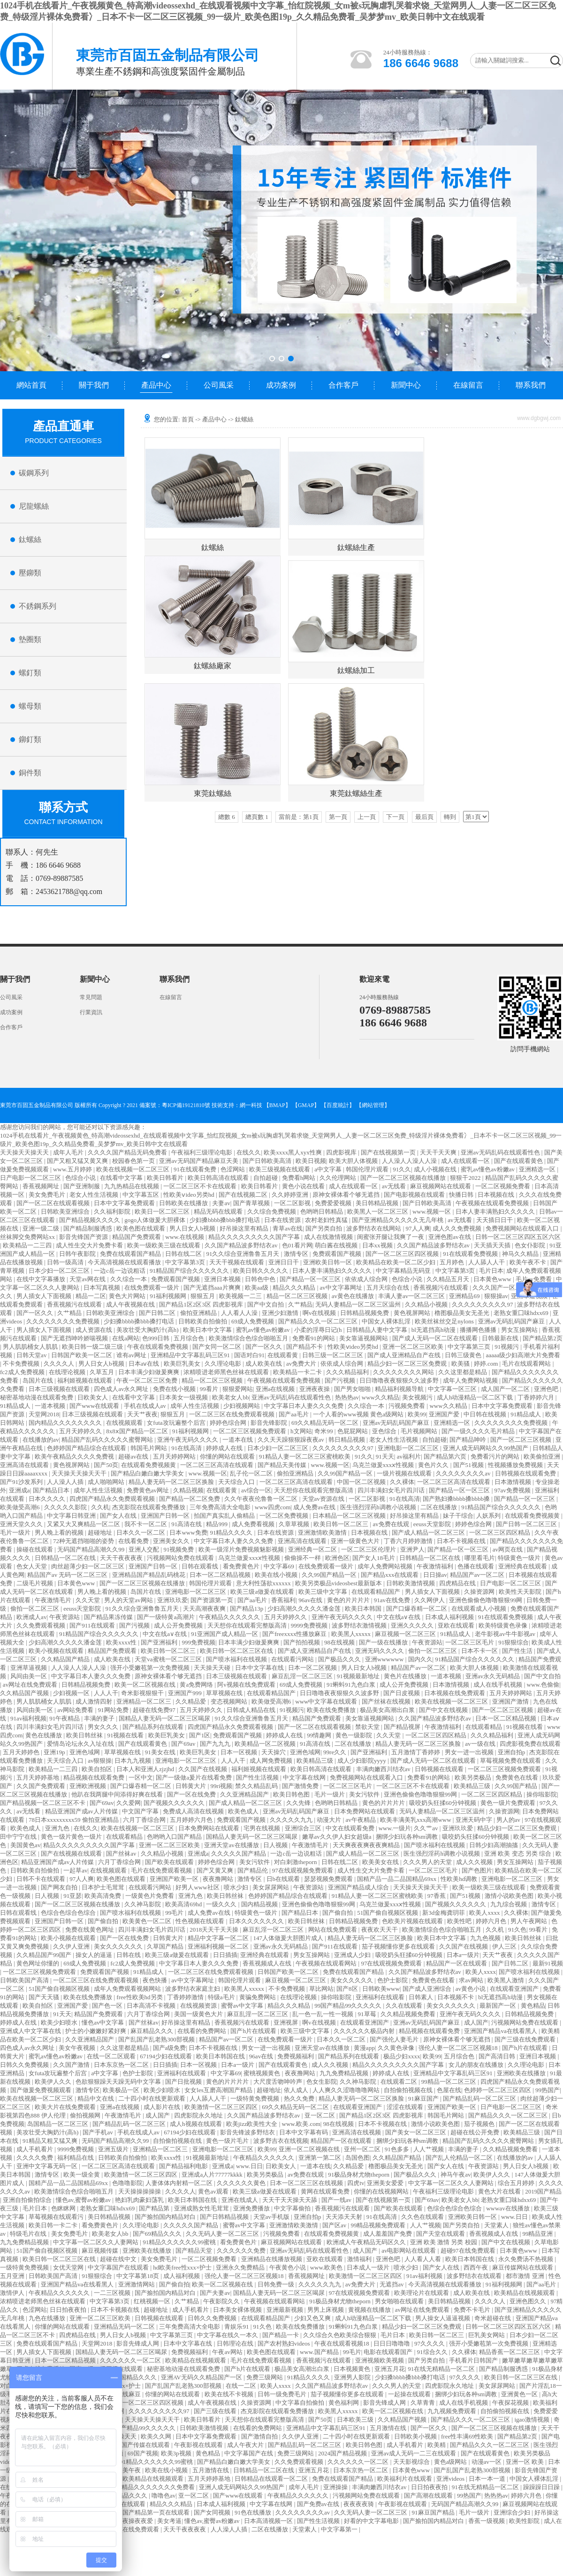 This screenshot has height=2576, width=563. Describe the element at coordinates (305, 1456) in the screenshot. I see `91精品人妻一区二区三区蜜桃欧美` at that location.